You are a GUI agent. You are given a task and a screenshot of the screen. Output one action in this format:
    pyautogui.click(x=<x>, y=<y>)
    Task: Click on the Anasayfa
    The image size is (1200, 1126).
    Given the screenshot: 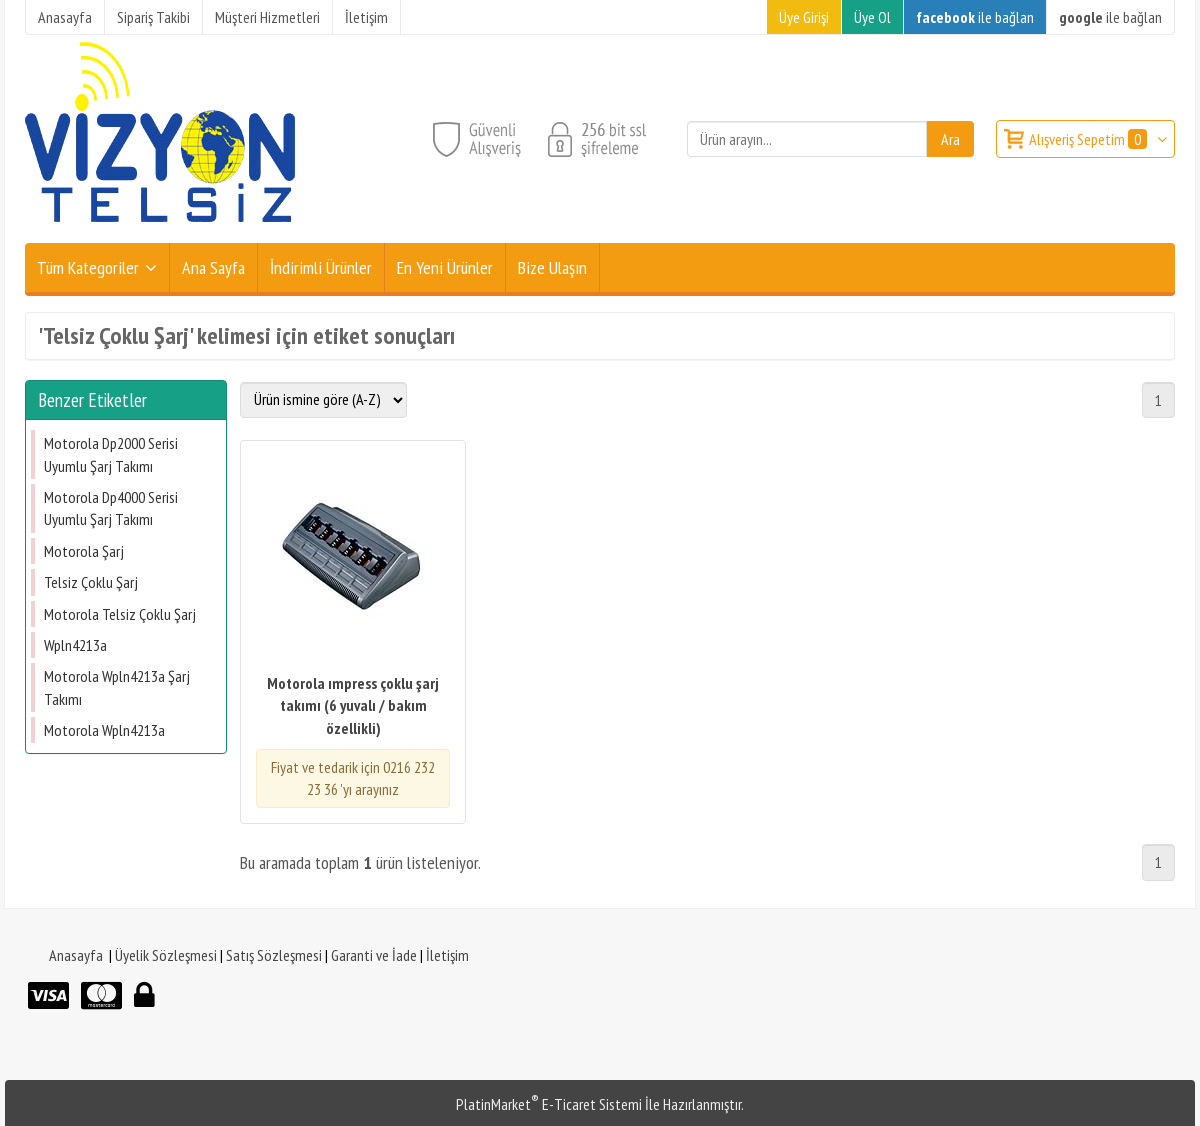 What is the action you would take?
    pyautogui.click(x=76, y=955)
    